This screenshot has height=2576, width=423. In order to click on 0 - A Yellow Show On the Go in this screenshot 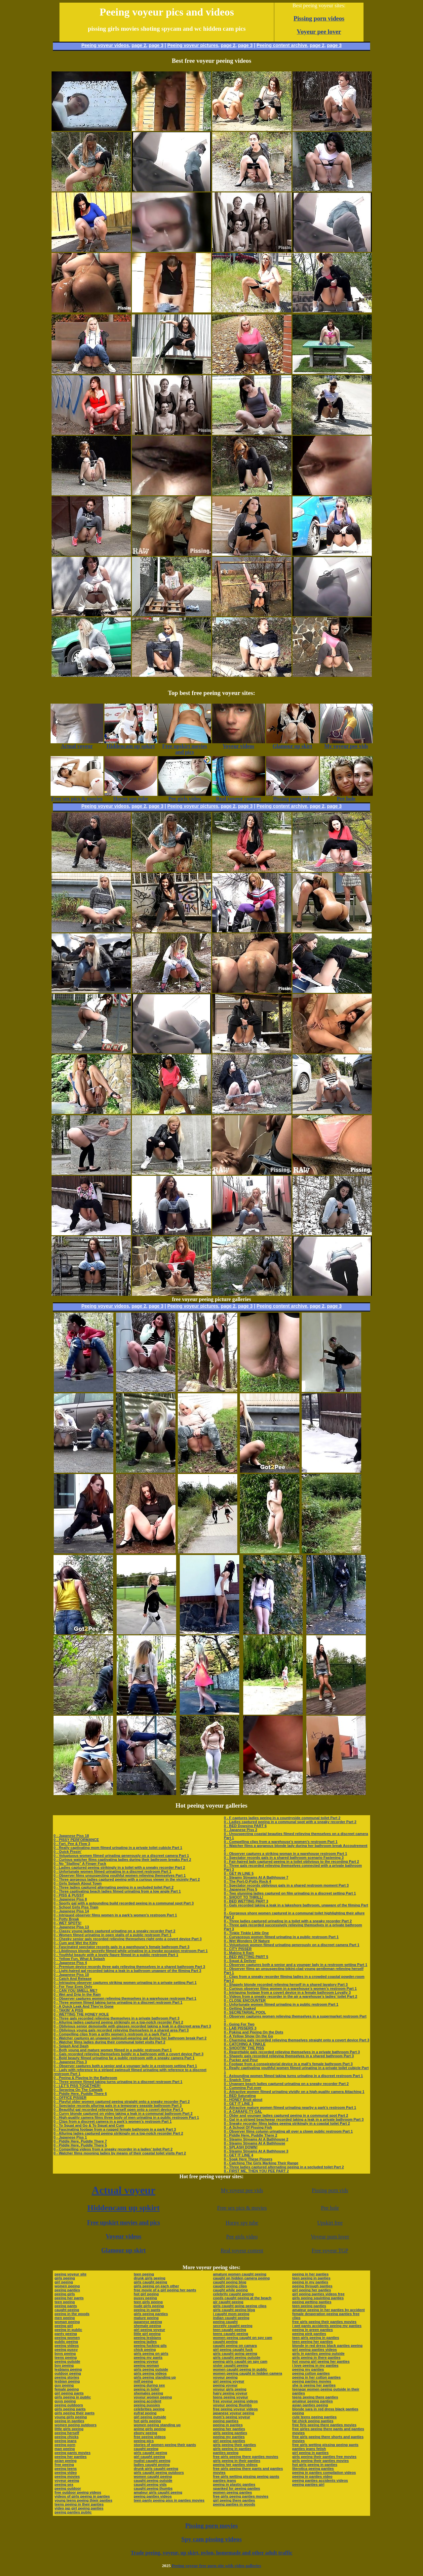, I will do `click(248, 2036)`.